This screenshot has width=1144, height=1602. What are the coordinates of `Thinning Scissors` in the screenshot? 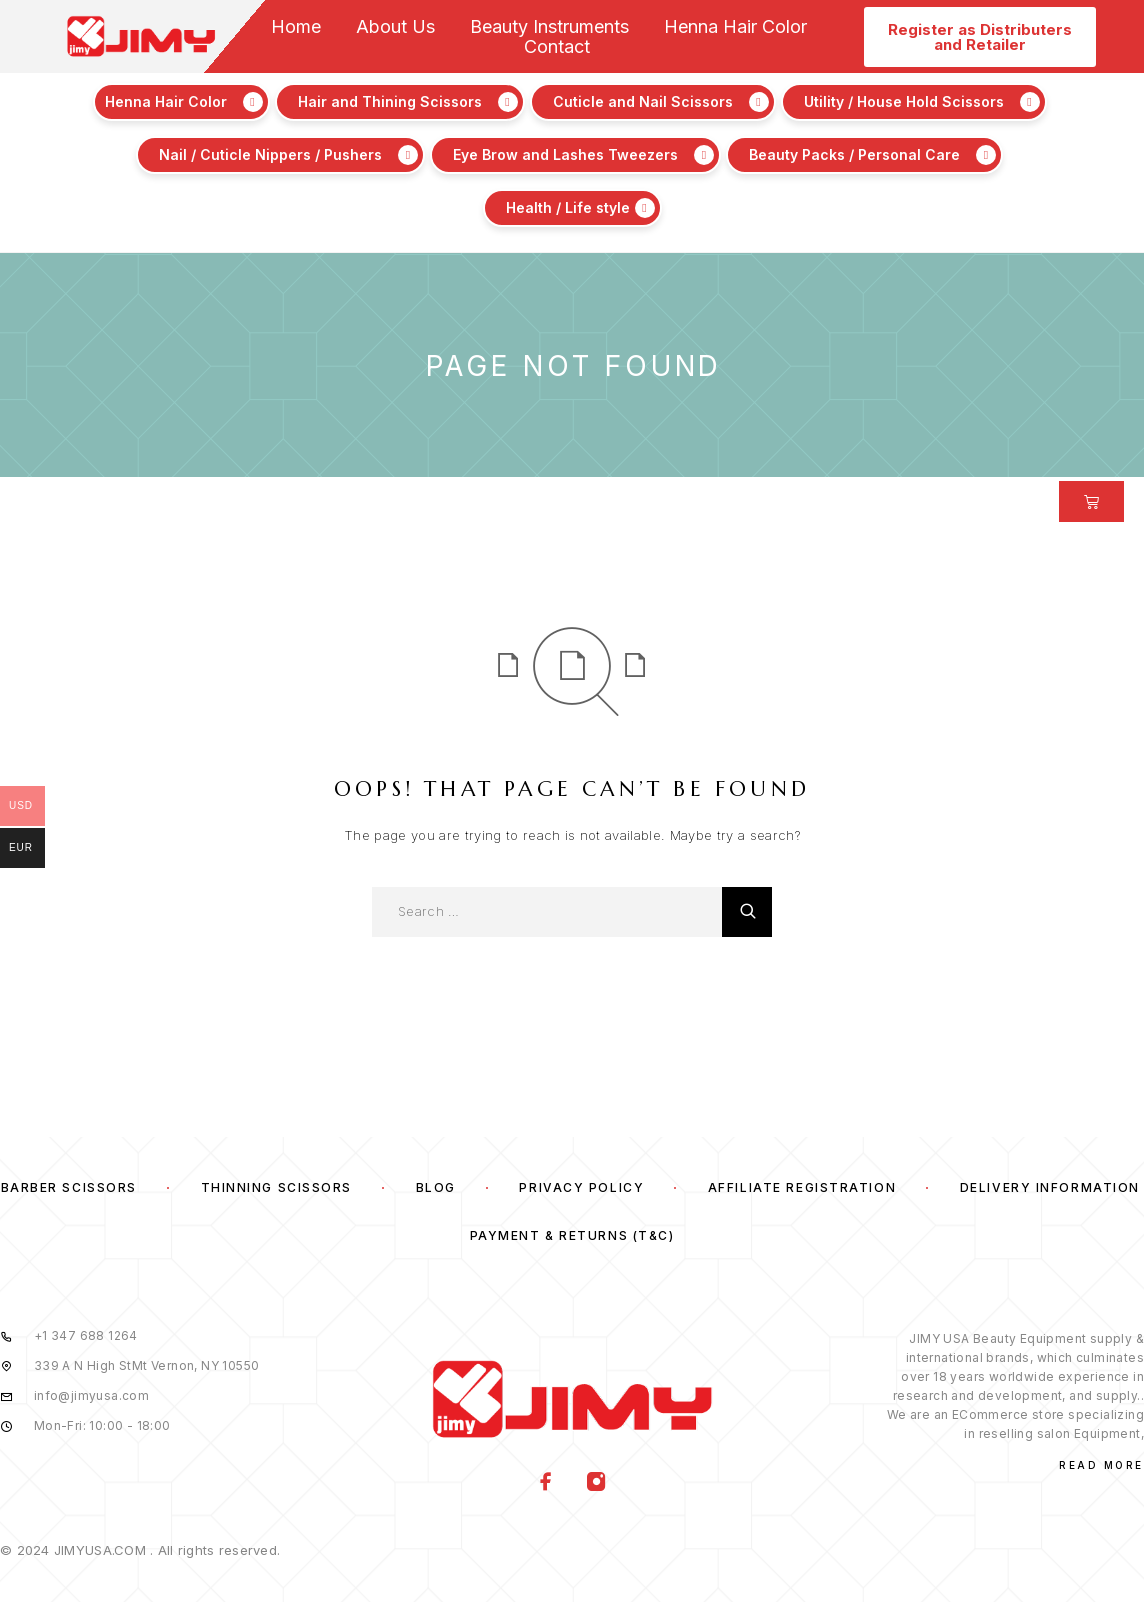 It's located at (277, 1187).